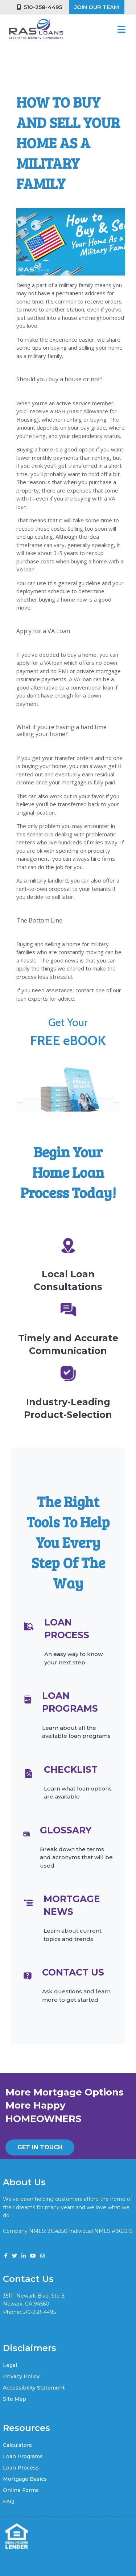 The height and width of the screenshot is (2576, 136). What do you see at coordinates (14, 2256) in the screenshot?
I see `[twitter]` at bounding box center [14, 2256].